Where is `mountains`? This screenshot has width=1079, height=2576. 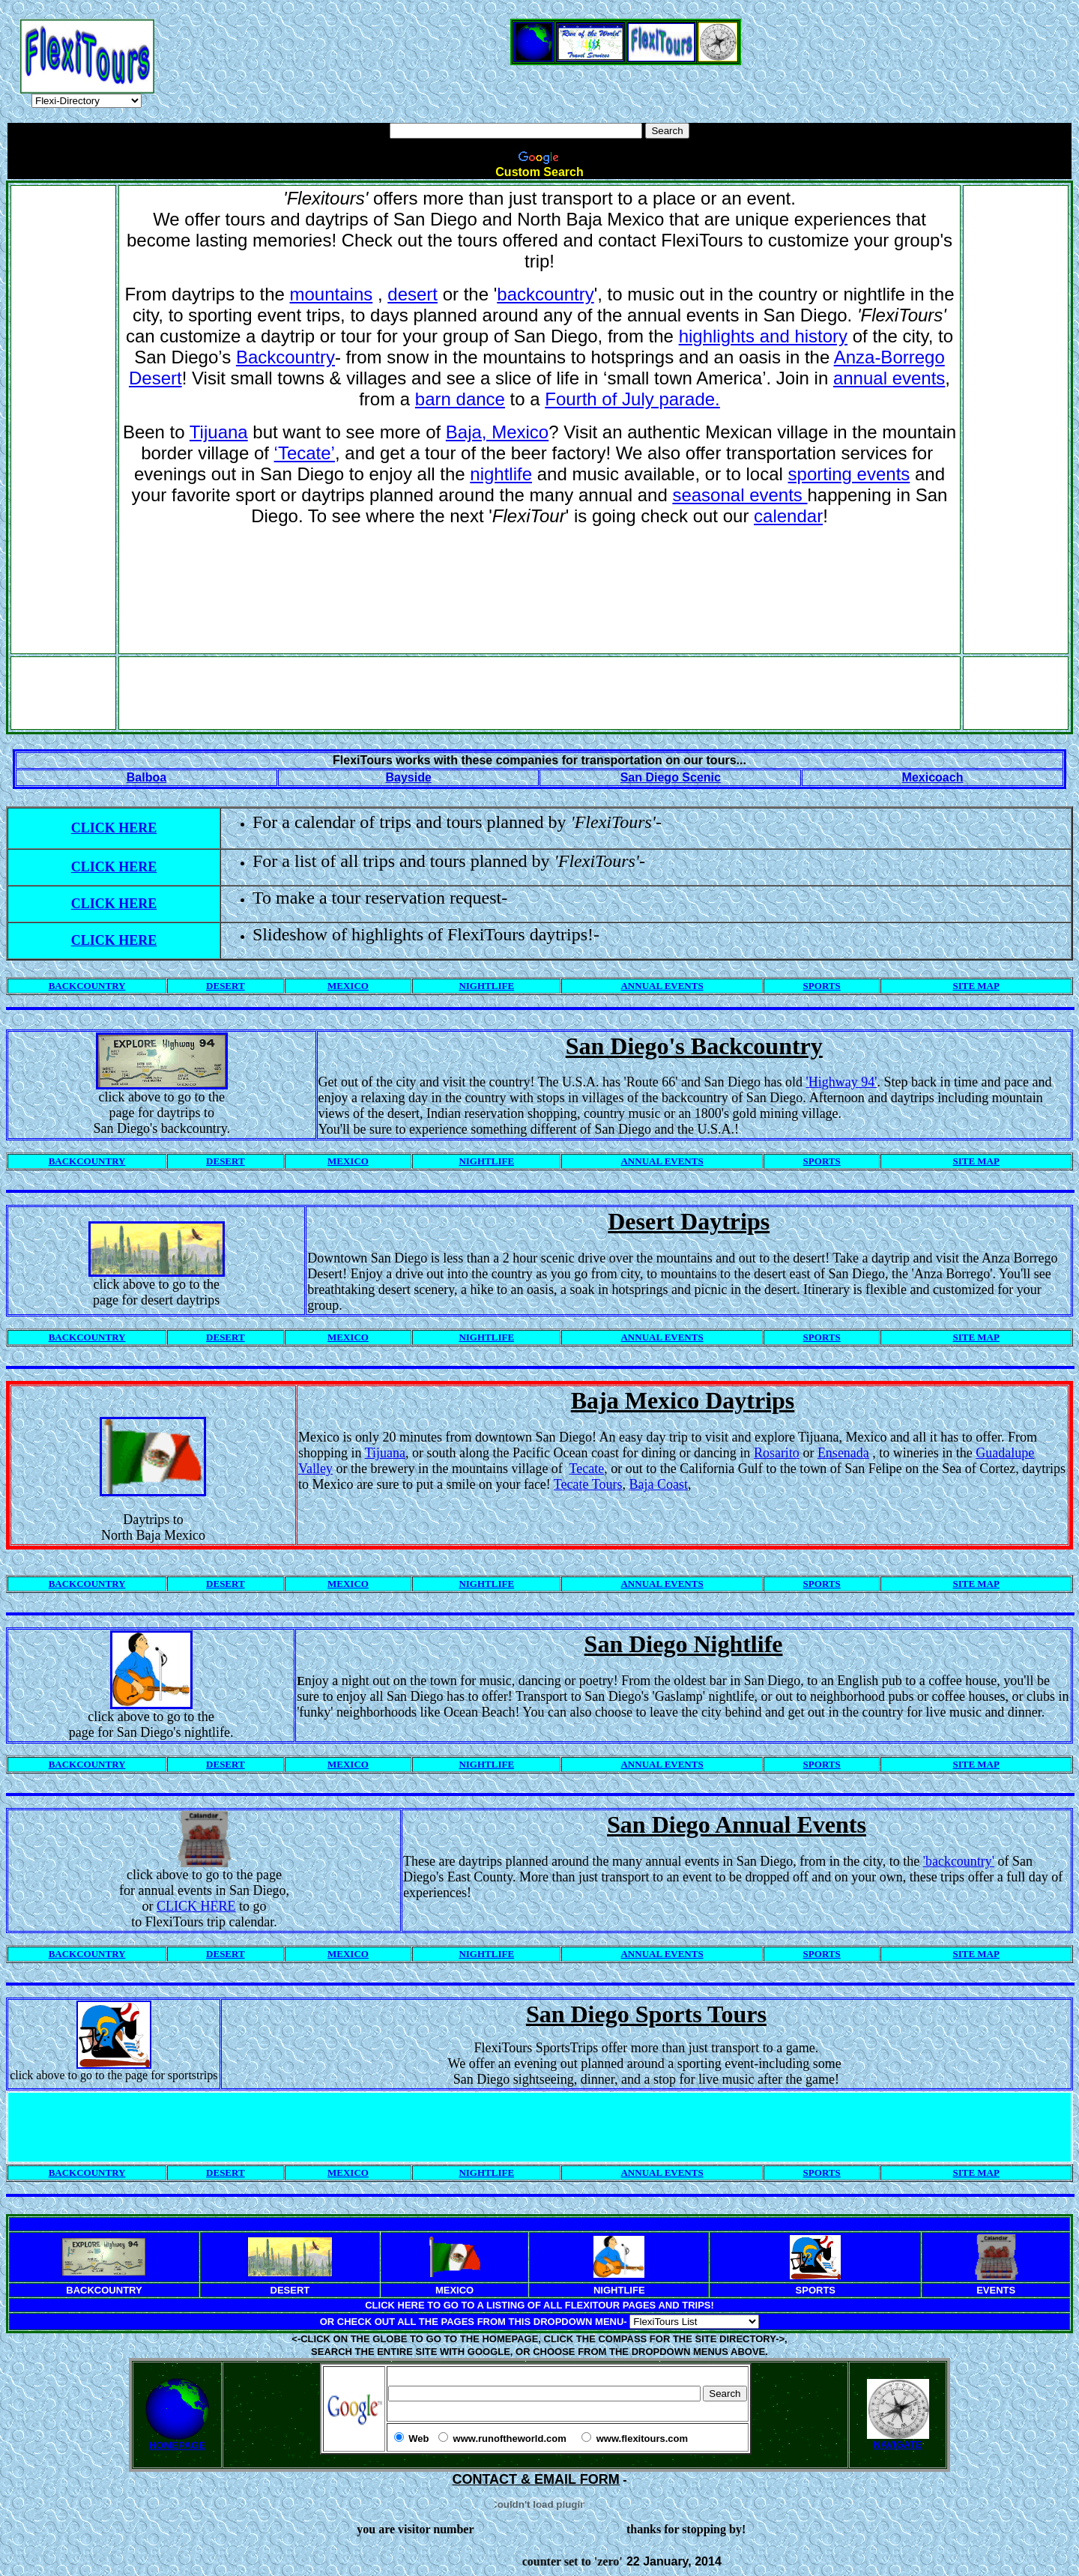
mountains is located at coordinates (331, 294).